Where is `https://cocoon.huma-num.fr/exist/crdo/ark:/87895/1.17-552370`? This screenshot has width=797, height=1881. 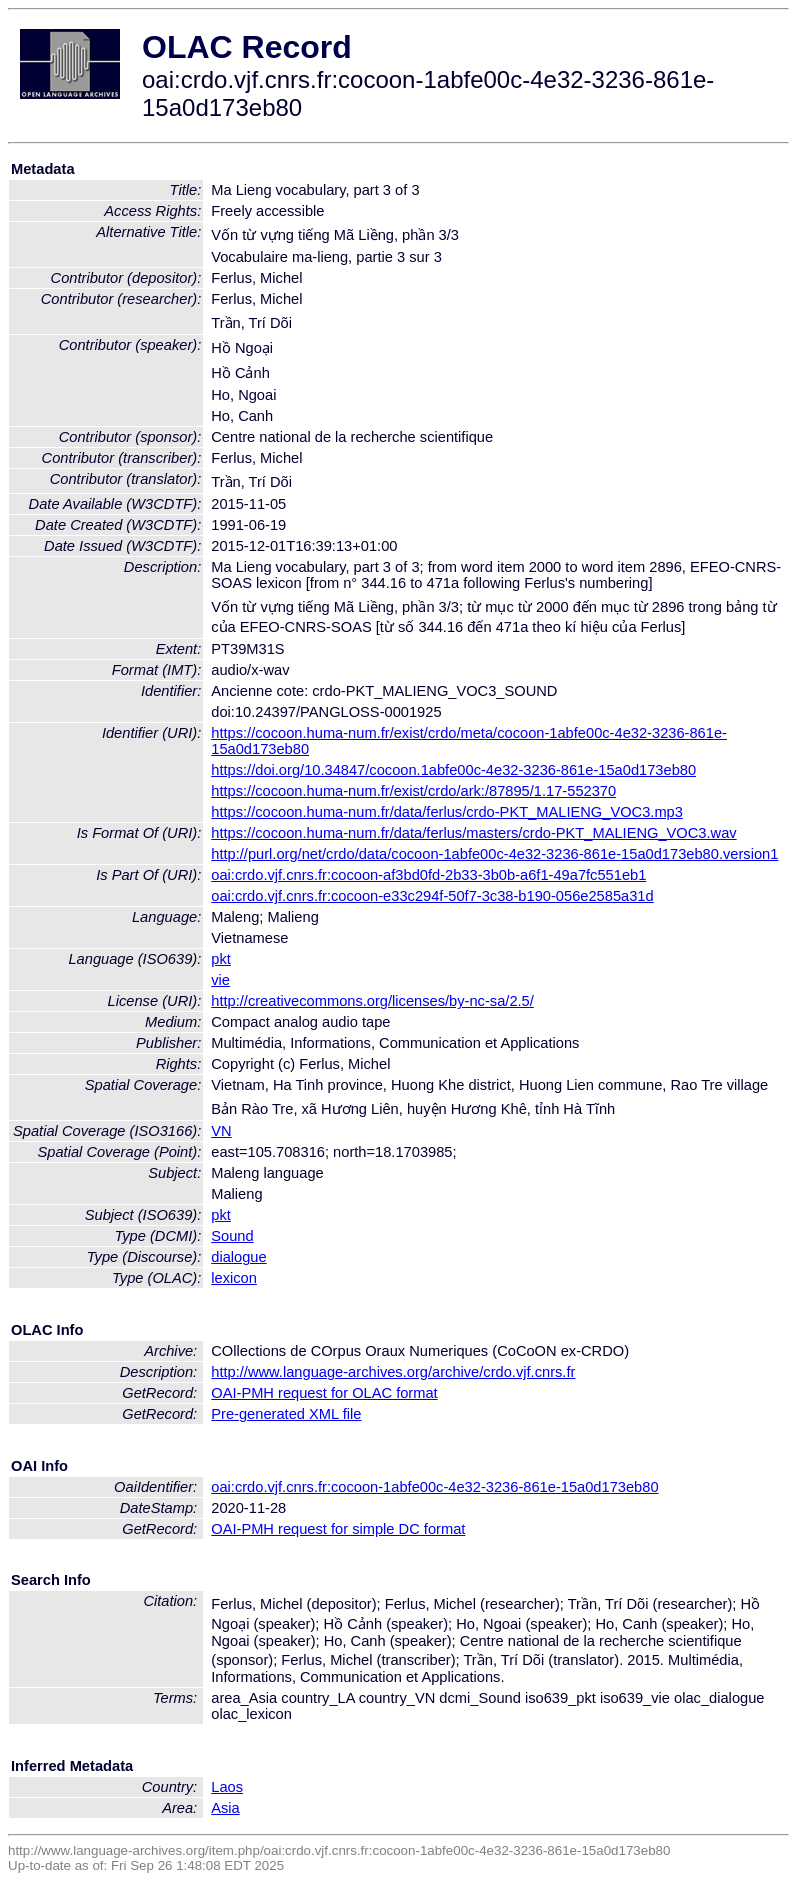 https://cocoon.huma-num.fr/exist/crdo/ark:/87895/1.17-552370 is located at coordinates (413, 791).